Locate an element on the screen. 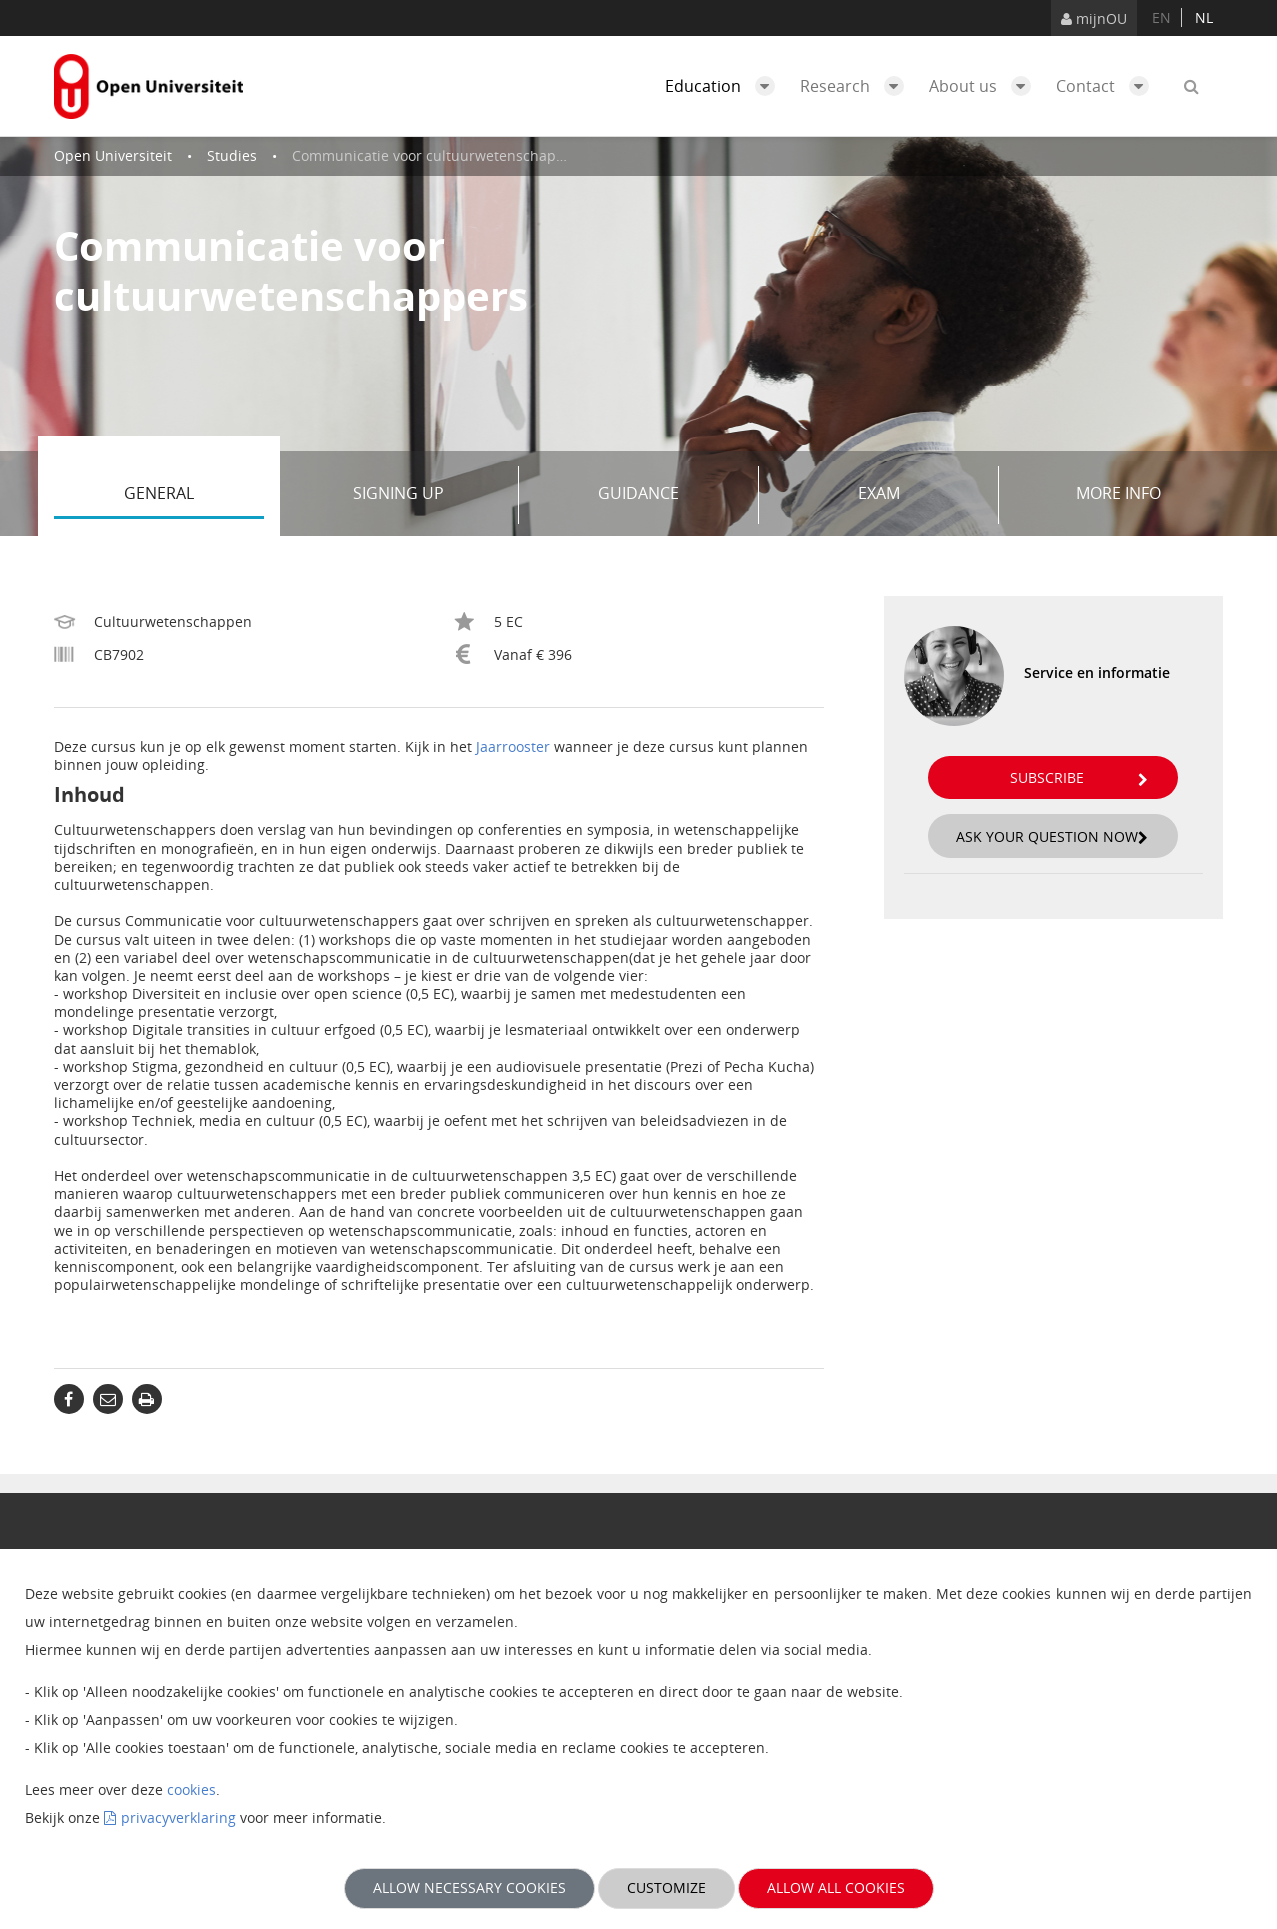  More info is located at coordinates (1118, 493).